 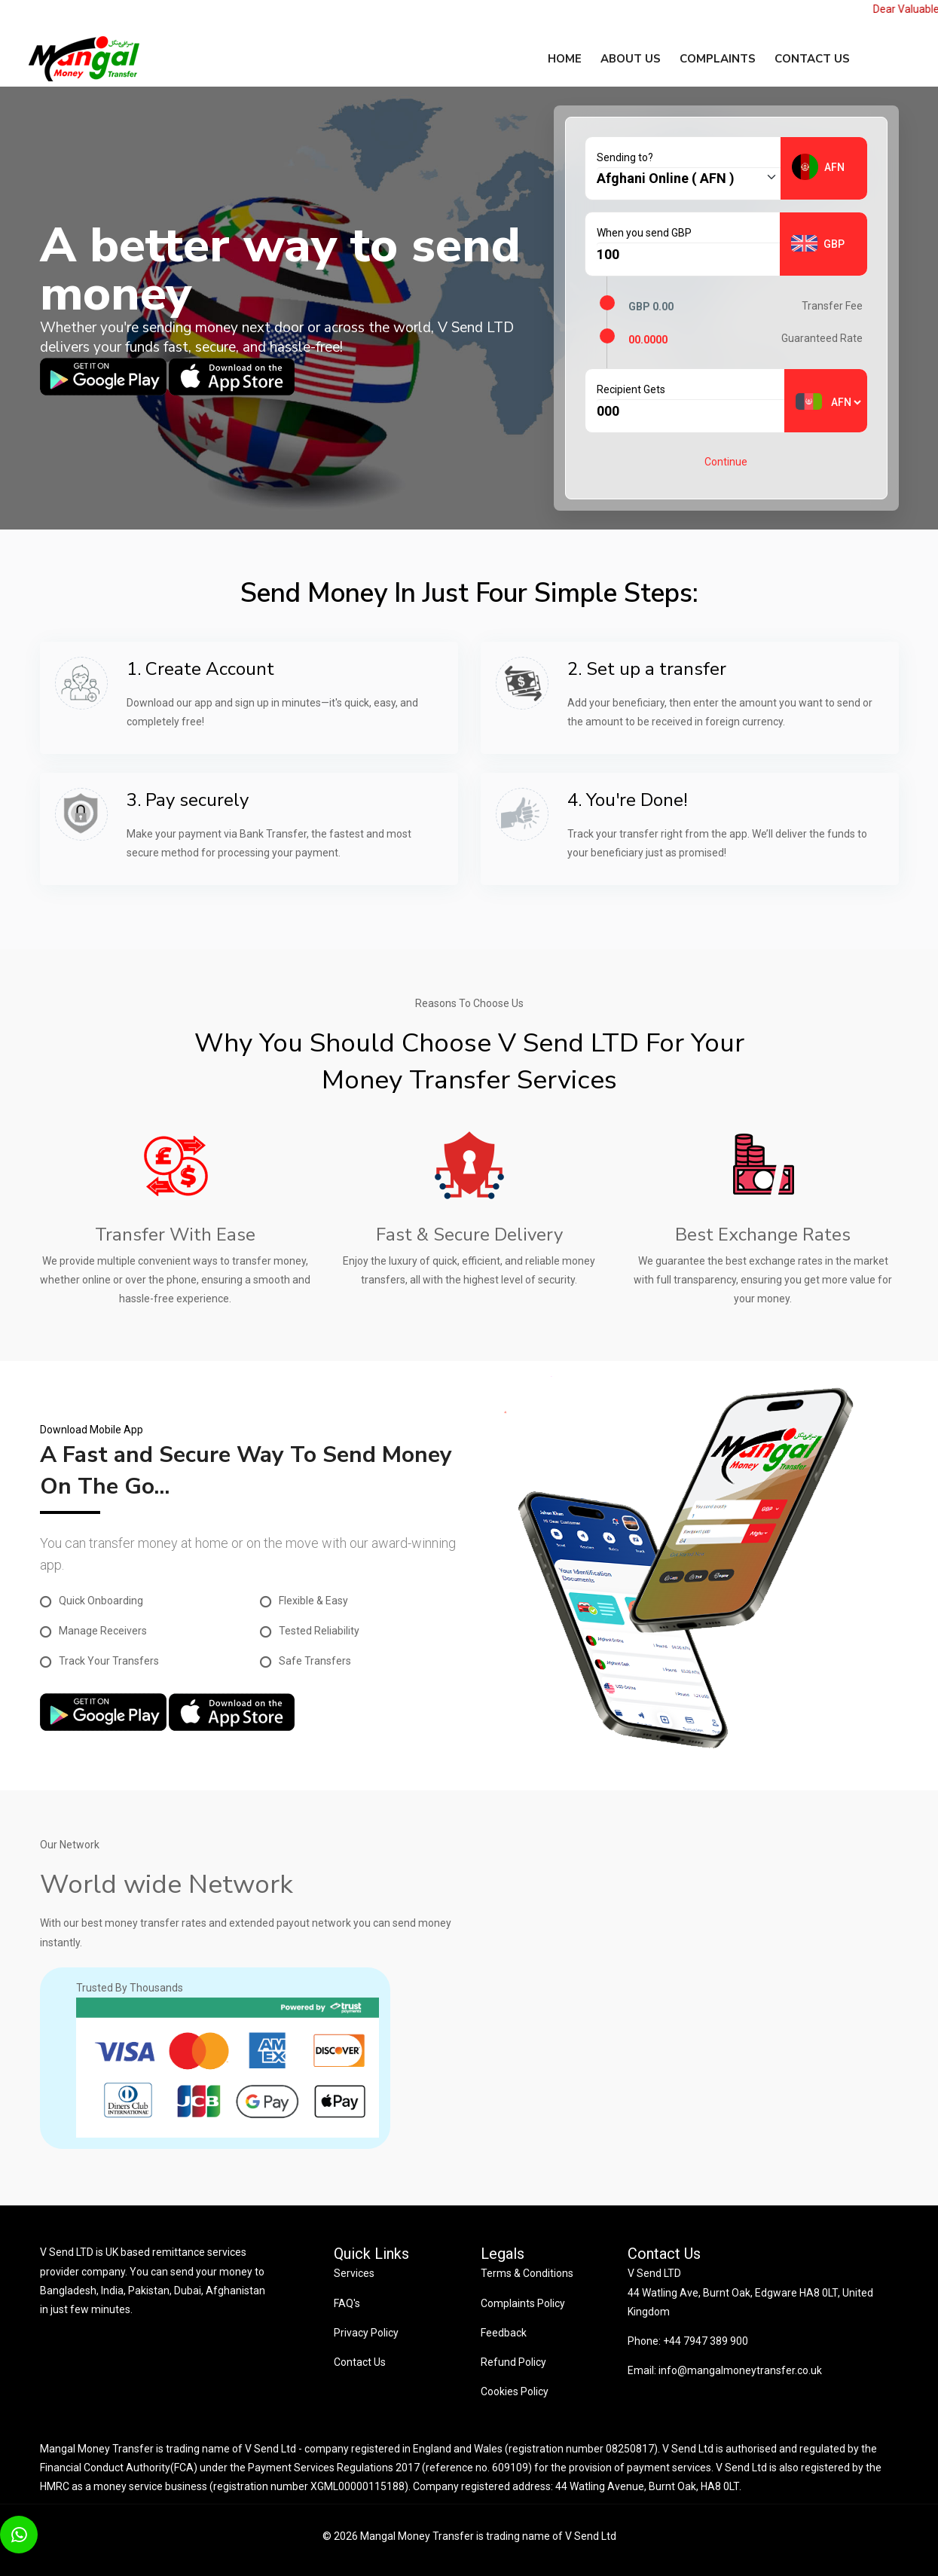 What do you see at coordinates (366, 2333) in the screenshot?
I see `Privacy Policy` at bounding box center [366, 2333].